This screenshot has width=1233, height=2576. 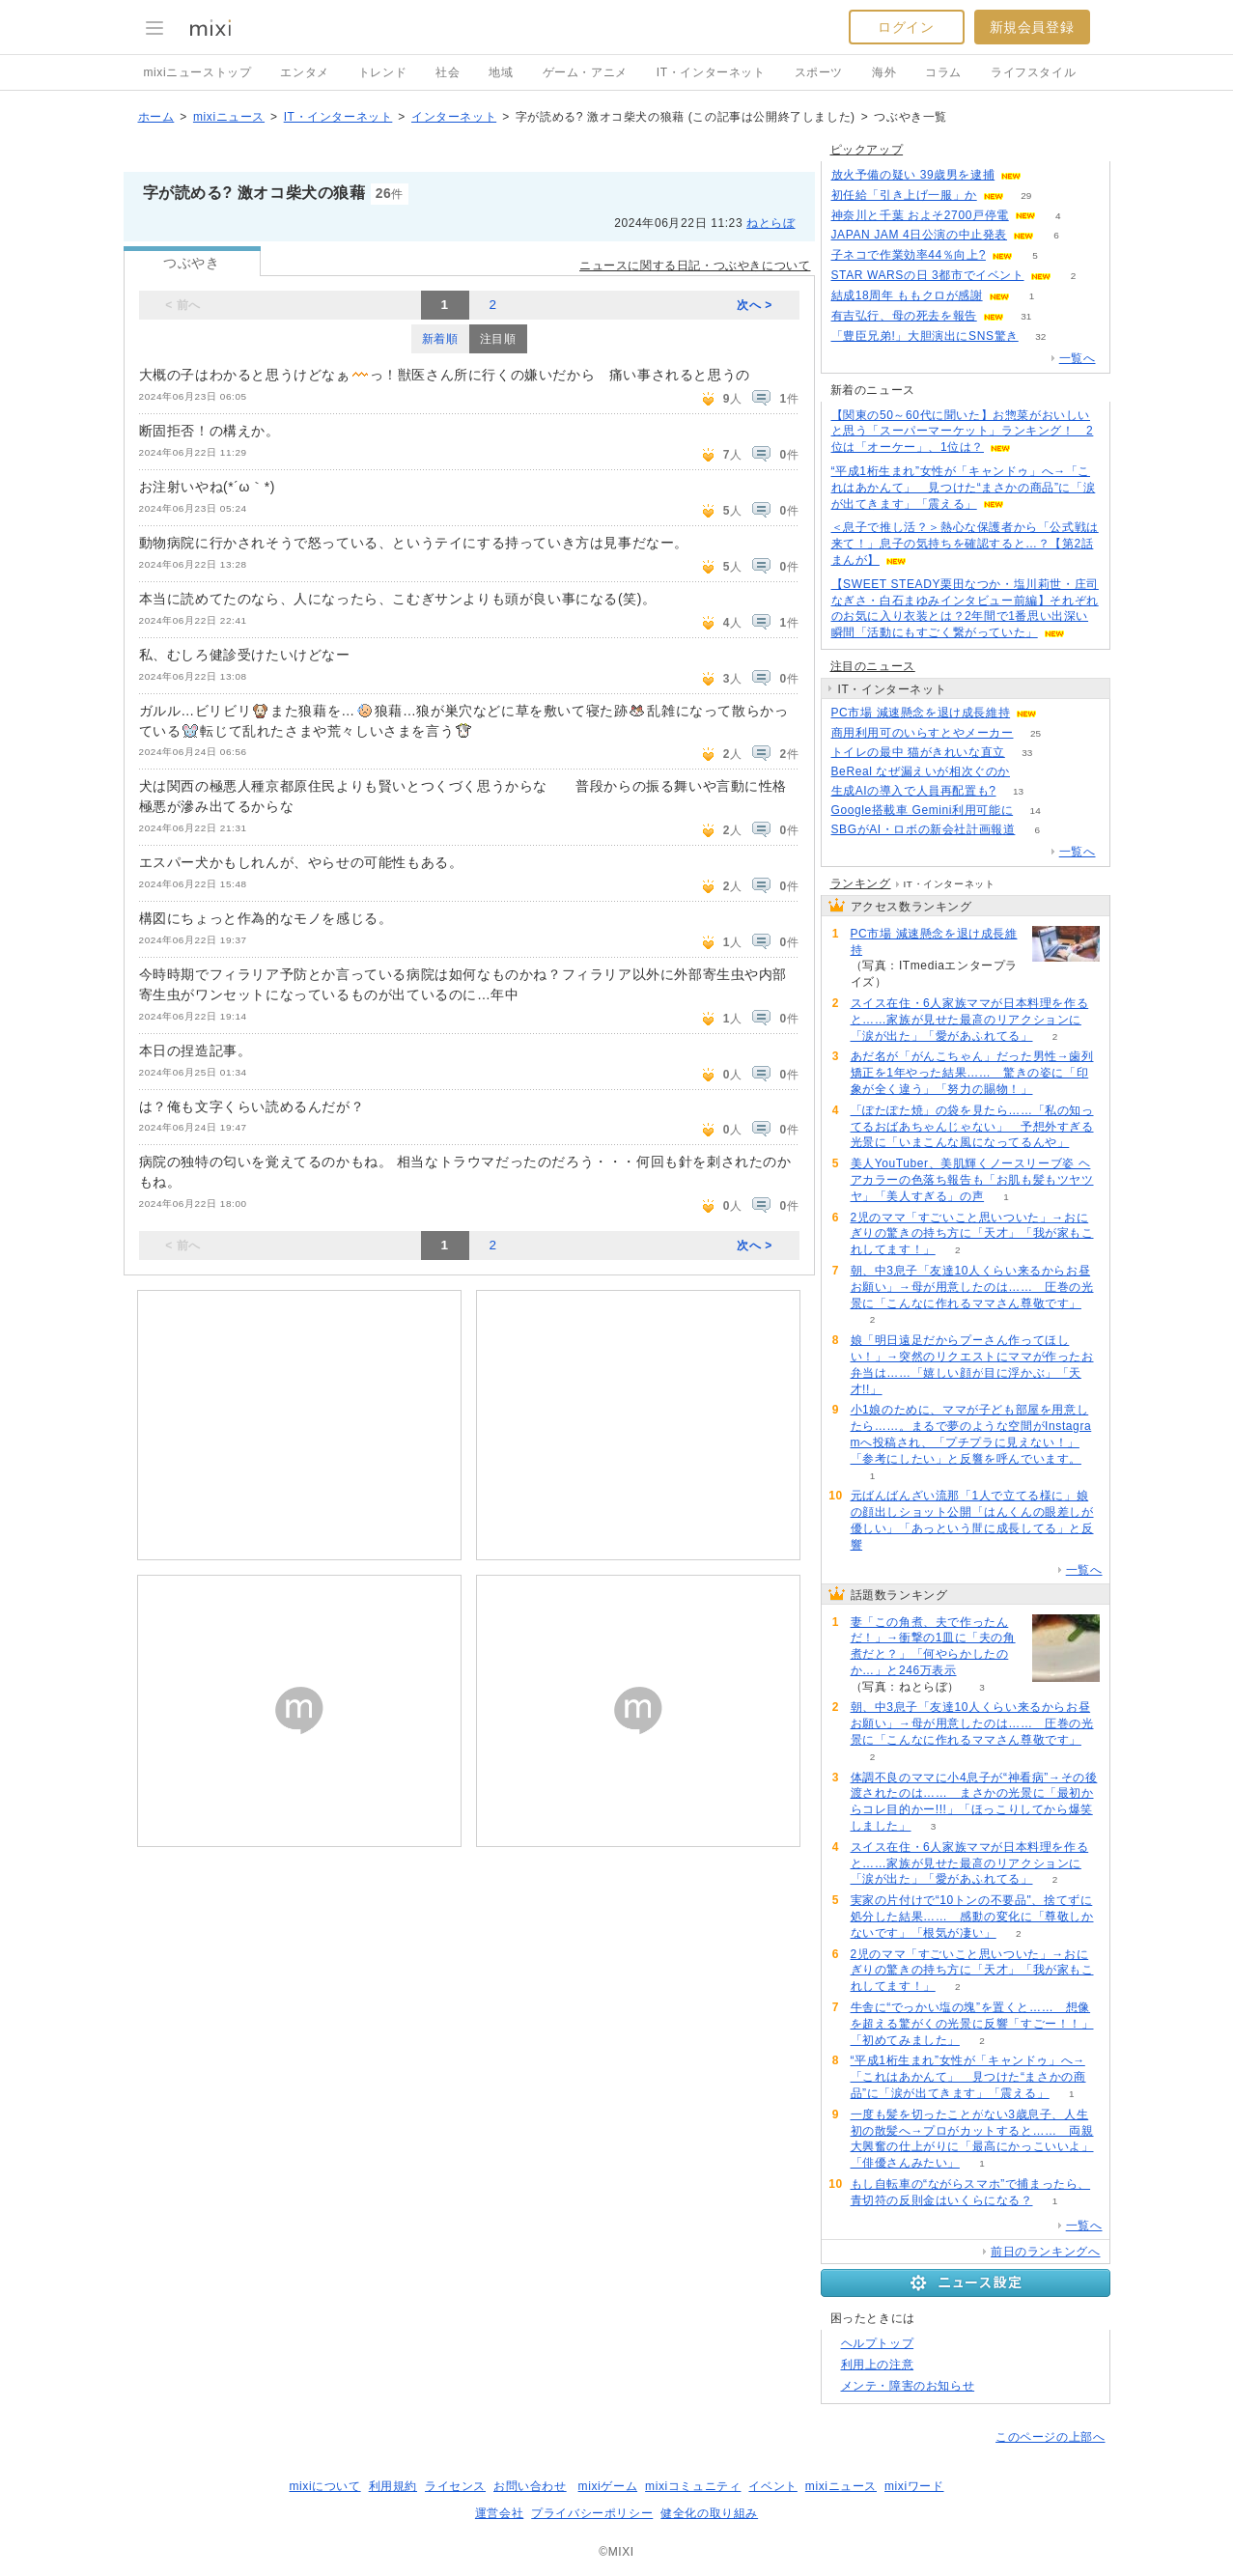 I want to click on 「ぽたぽた焼」の袋を見たら……「私の知ってるおばあちゃんじゃない」 予想外すぎる光景に「いまこんな風になってるんや」, so click(x=972, y=1127).